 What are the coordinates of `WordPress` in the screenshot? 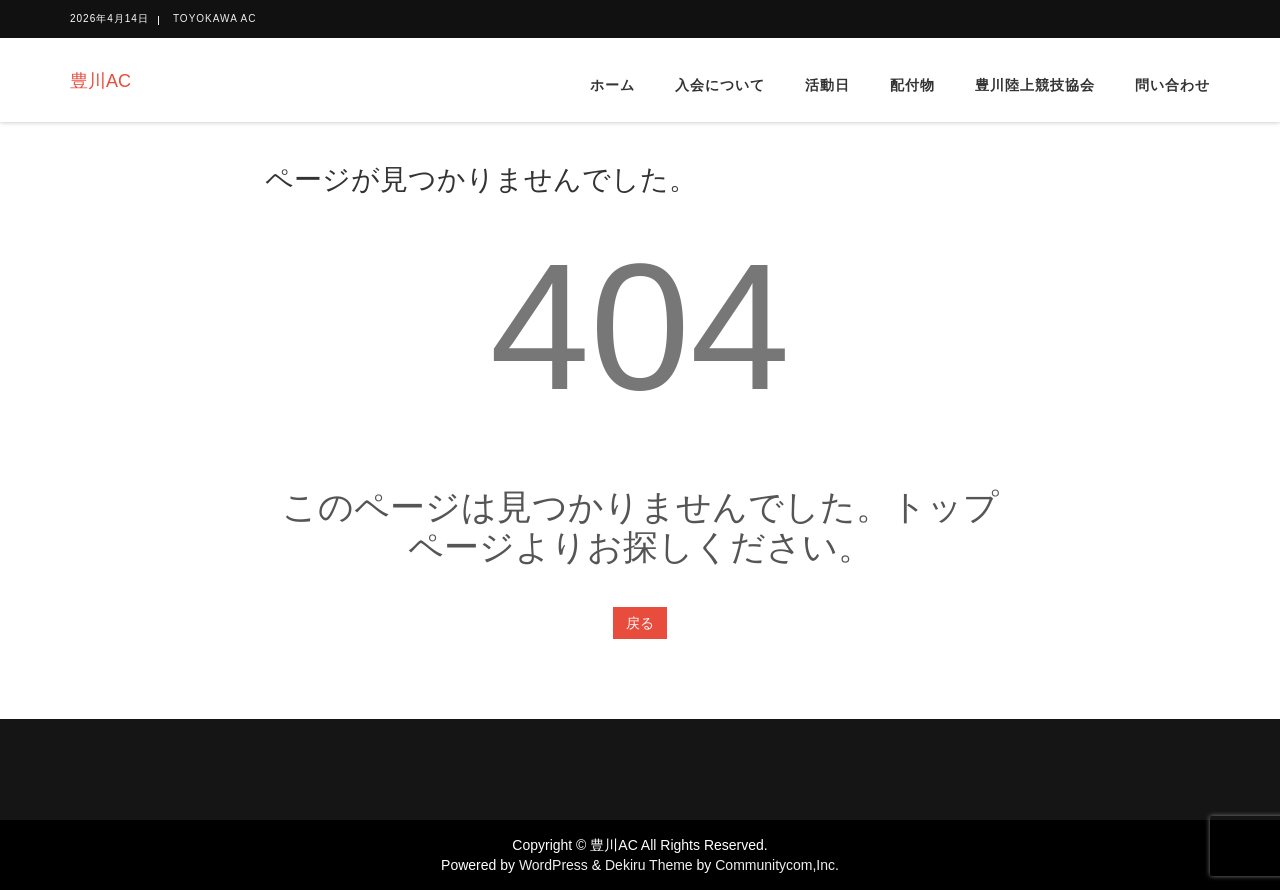 It's located at (553, 865).